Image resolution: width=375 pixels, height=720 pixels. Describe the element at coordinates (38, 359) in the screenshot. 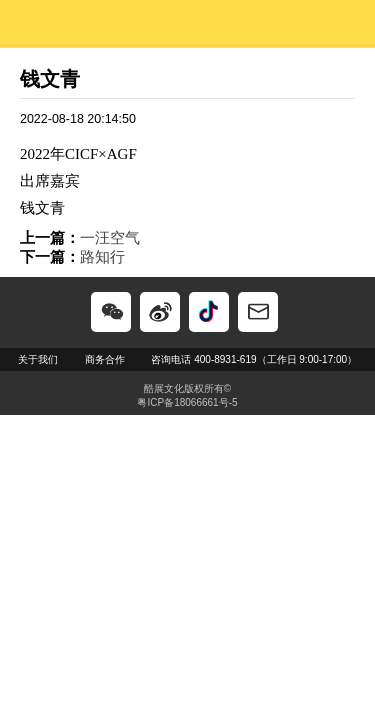

I see `关于我们` at that location.